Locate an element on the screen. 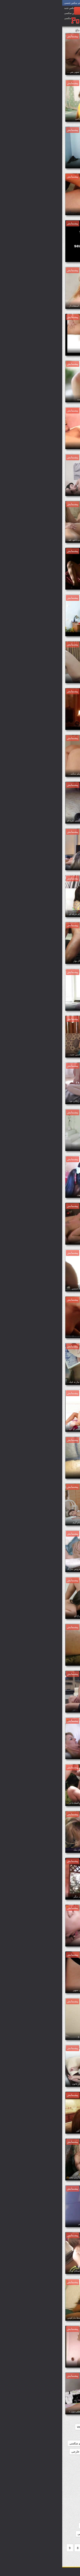 This screenshot has height=2576, width=80. دانلود سوپر التا اوشن is located at coordinates (63, 2509).